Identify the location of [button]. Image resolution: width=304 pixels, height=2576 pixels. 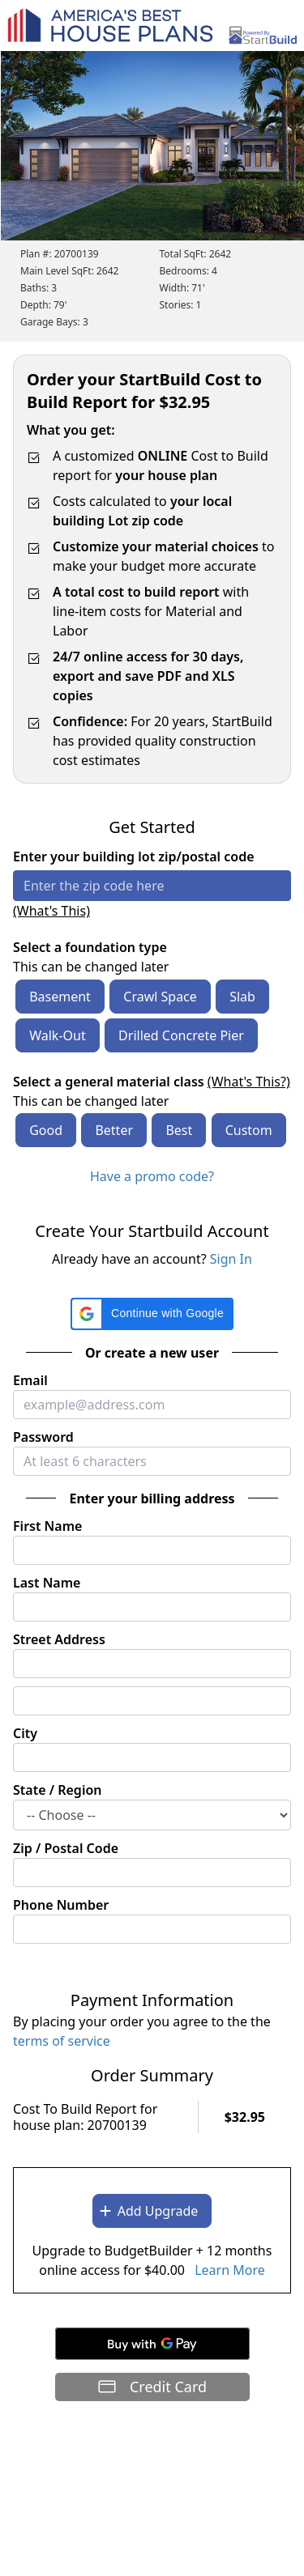
(152, 1314).